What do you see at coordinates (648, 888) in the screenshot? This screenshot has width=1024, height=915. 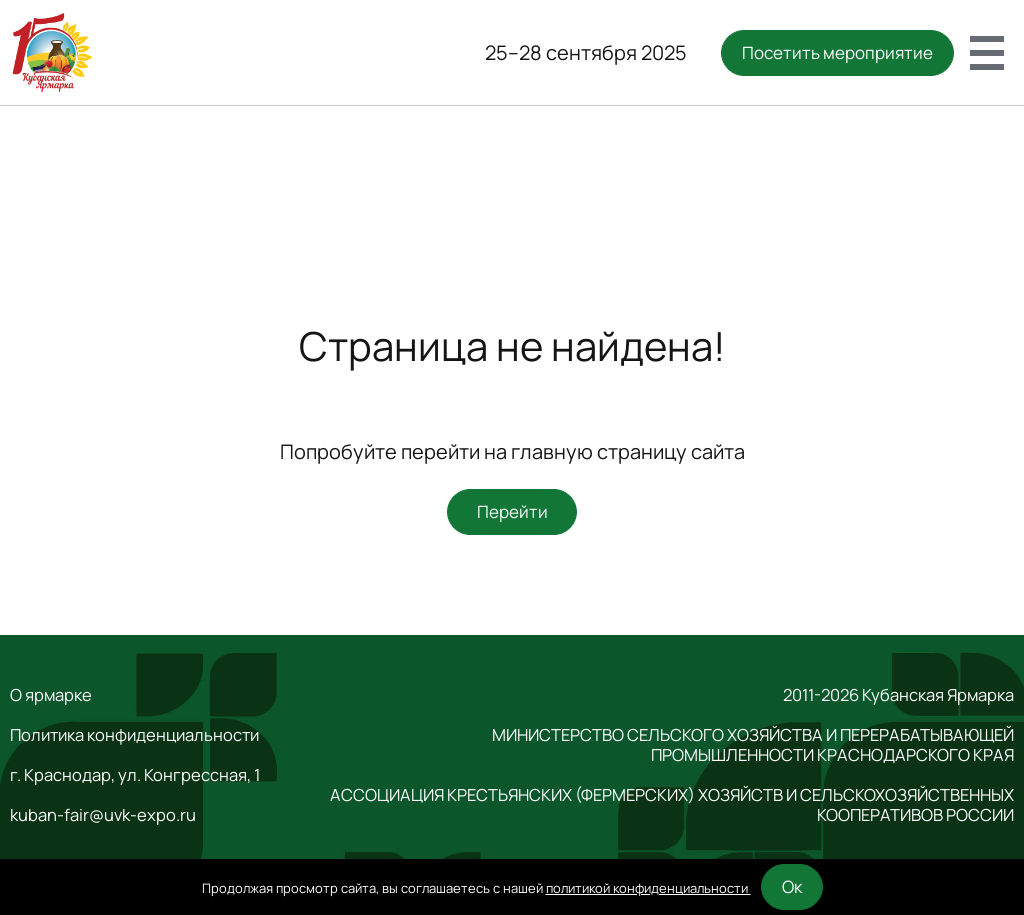 I see `политикой конфиденциальности` at bounding box center [648, 888].